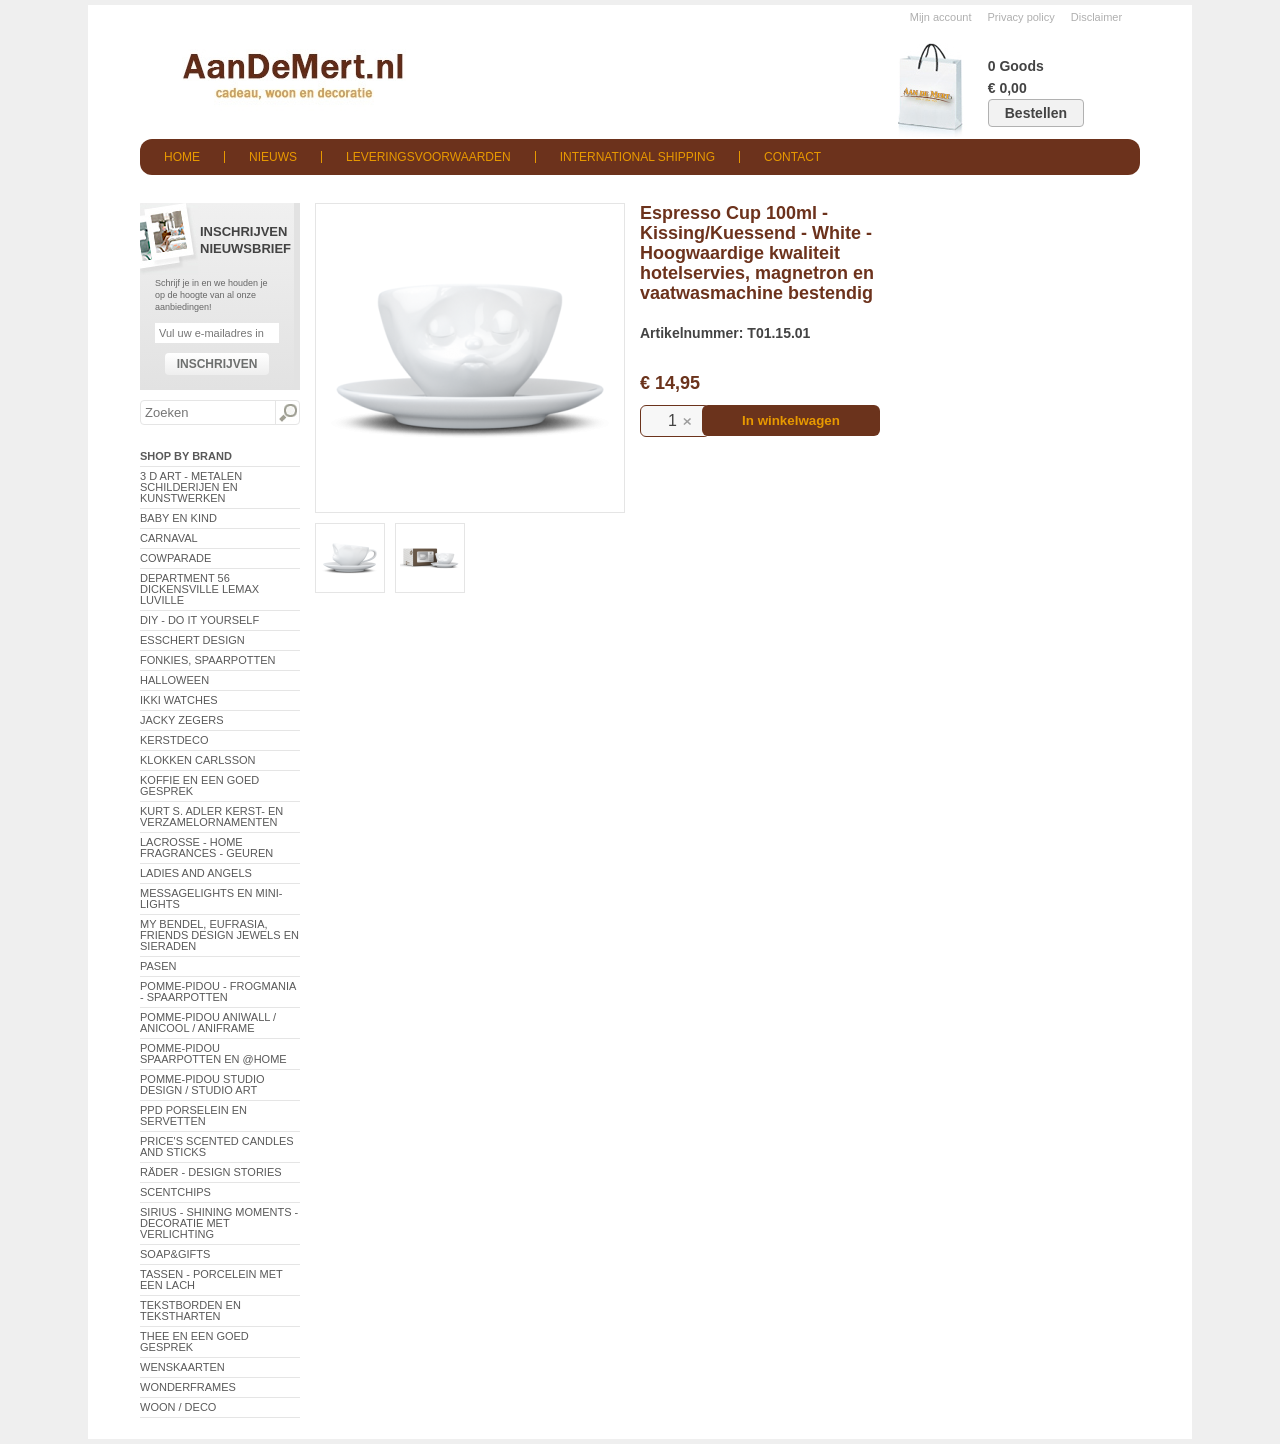 The width and height of the screenshot is (1280, 1444). Describe the element at coordinates (208, 1022) in the screenshot. I see `Pomme-Pidou AniWall / AniCool / AniFrame` at that location.